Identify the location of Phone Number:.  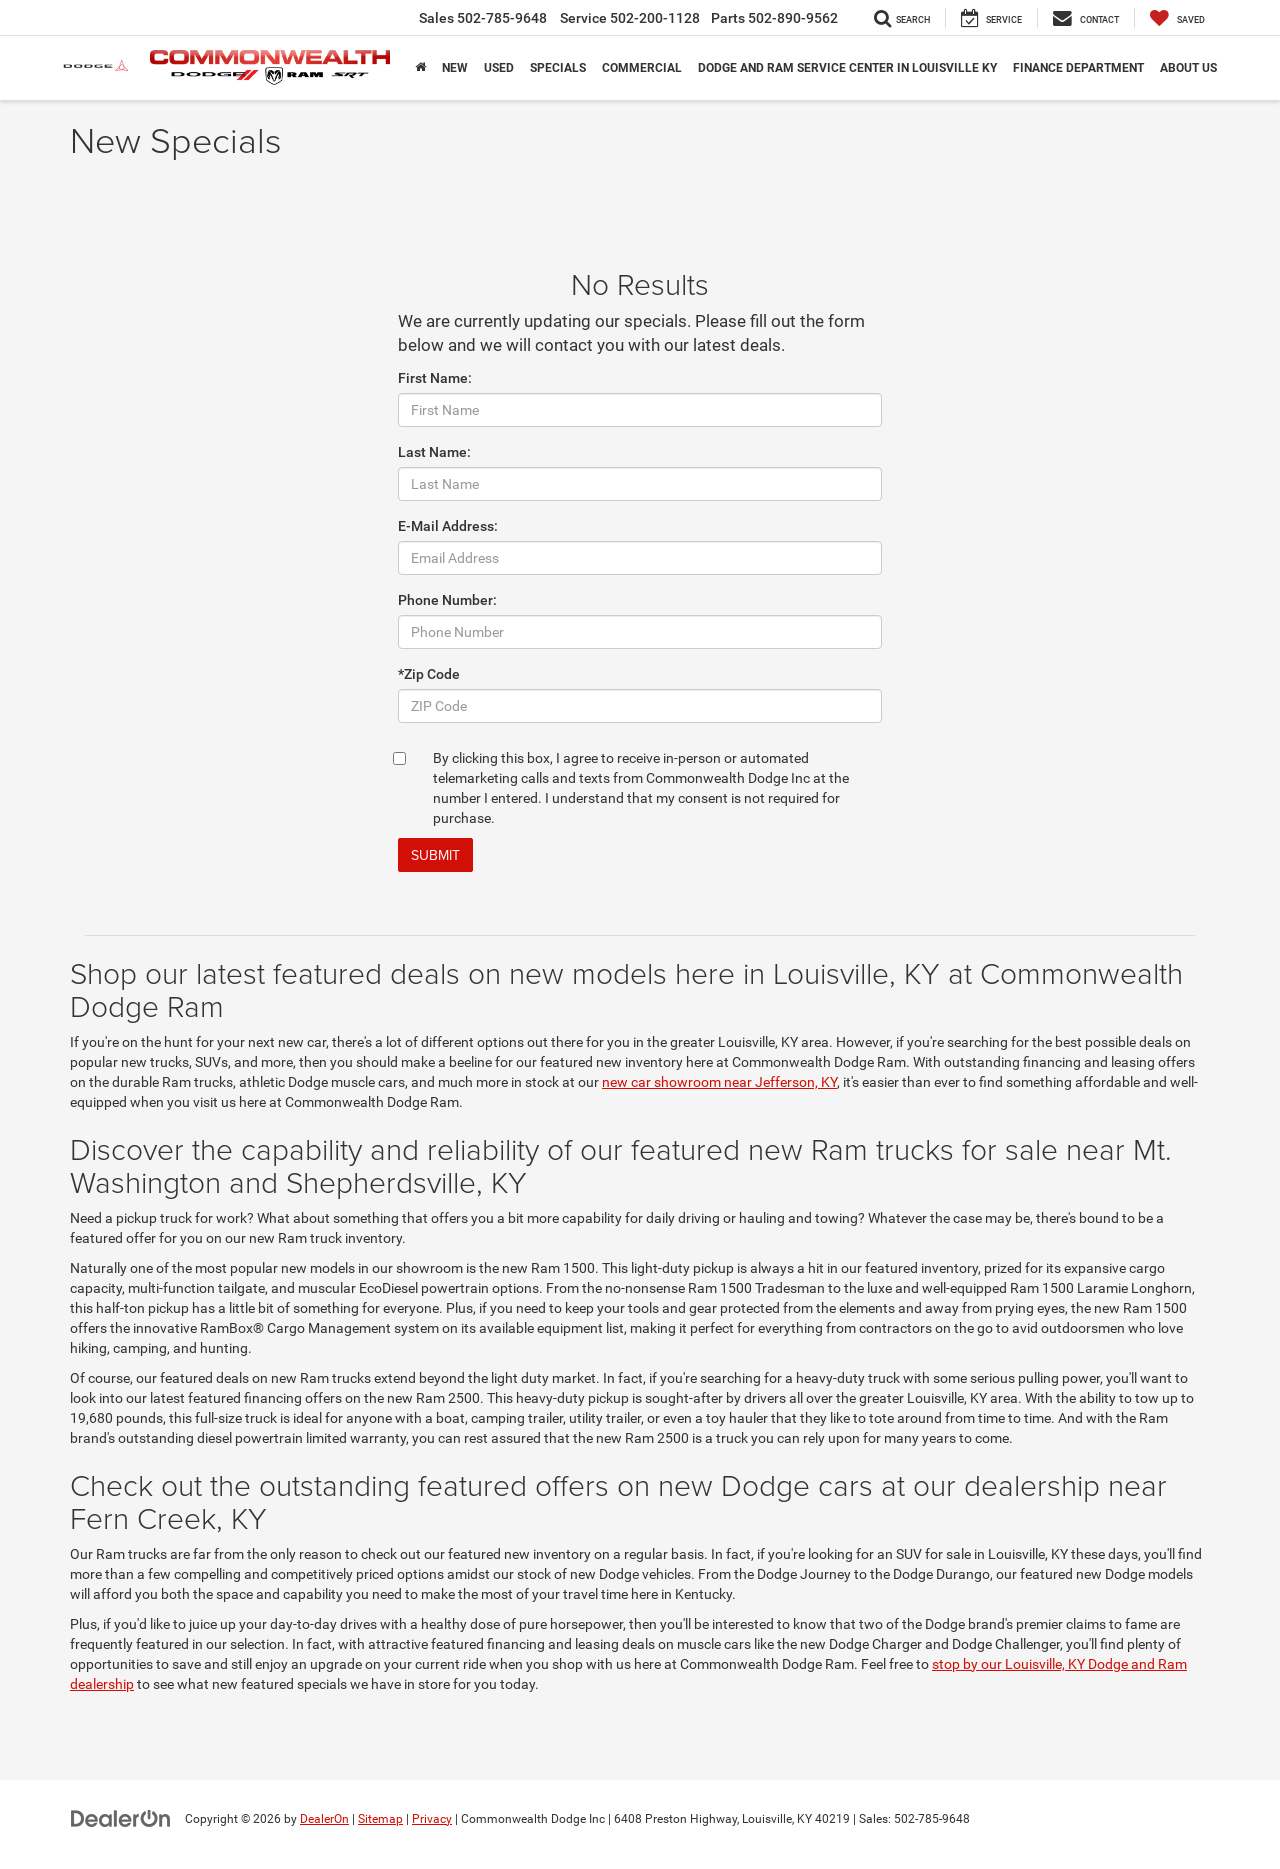
(447, 600).